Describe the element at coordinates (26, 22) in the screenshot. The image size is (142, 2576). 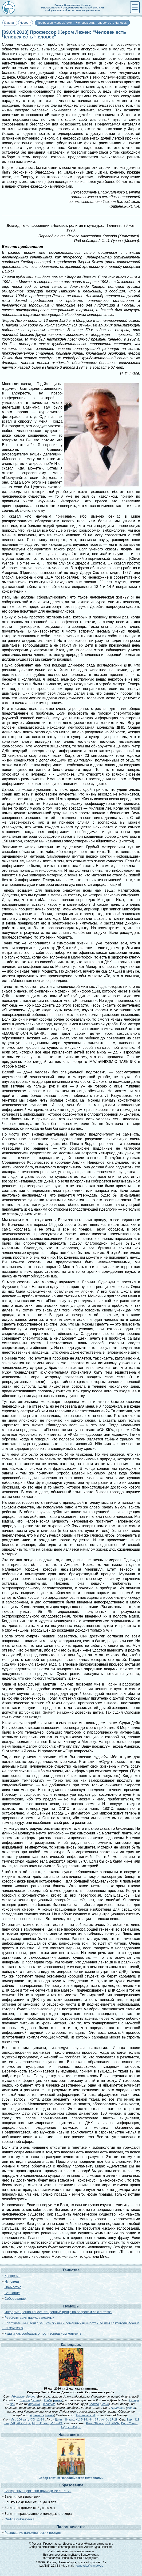
I see `Новости` at that location.